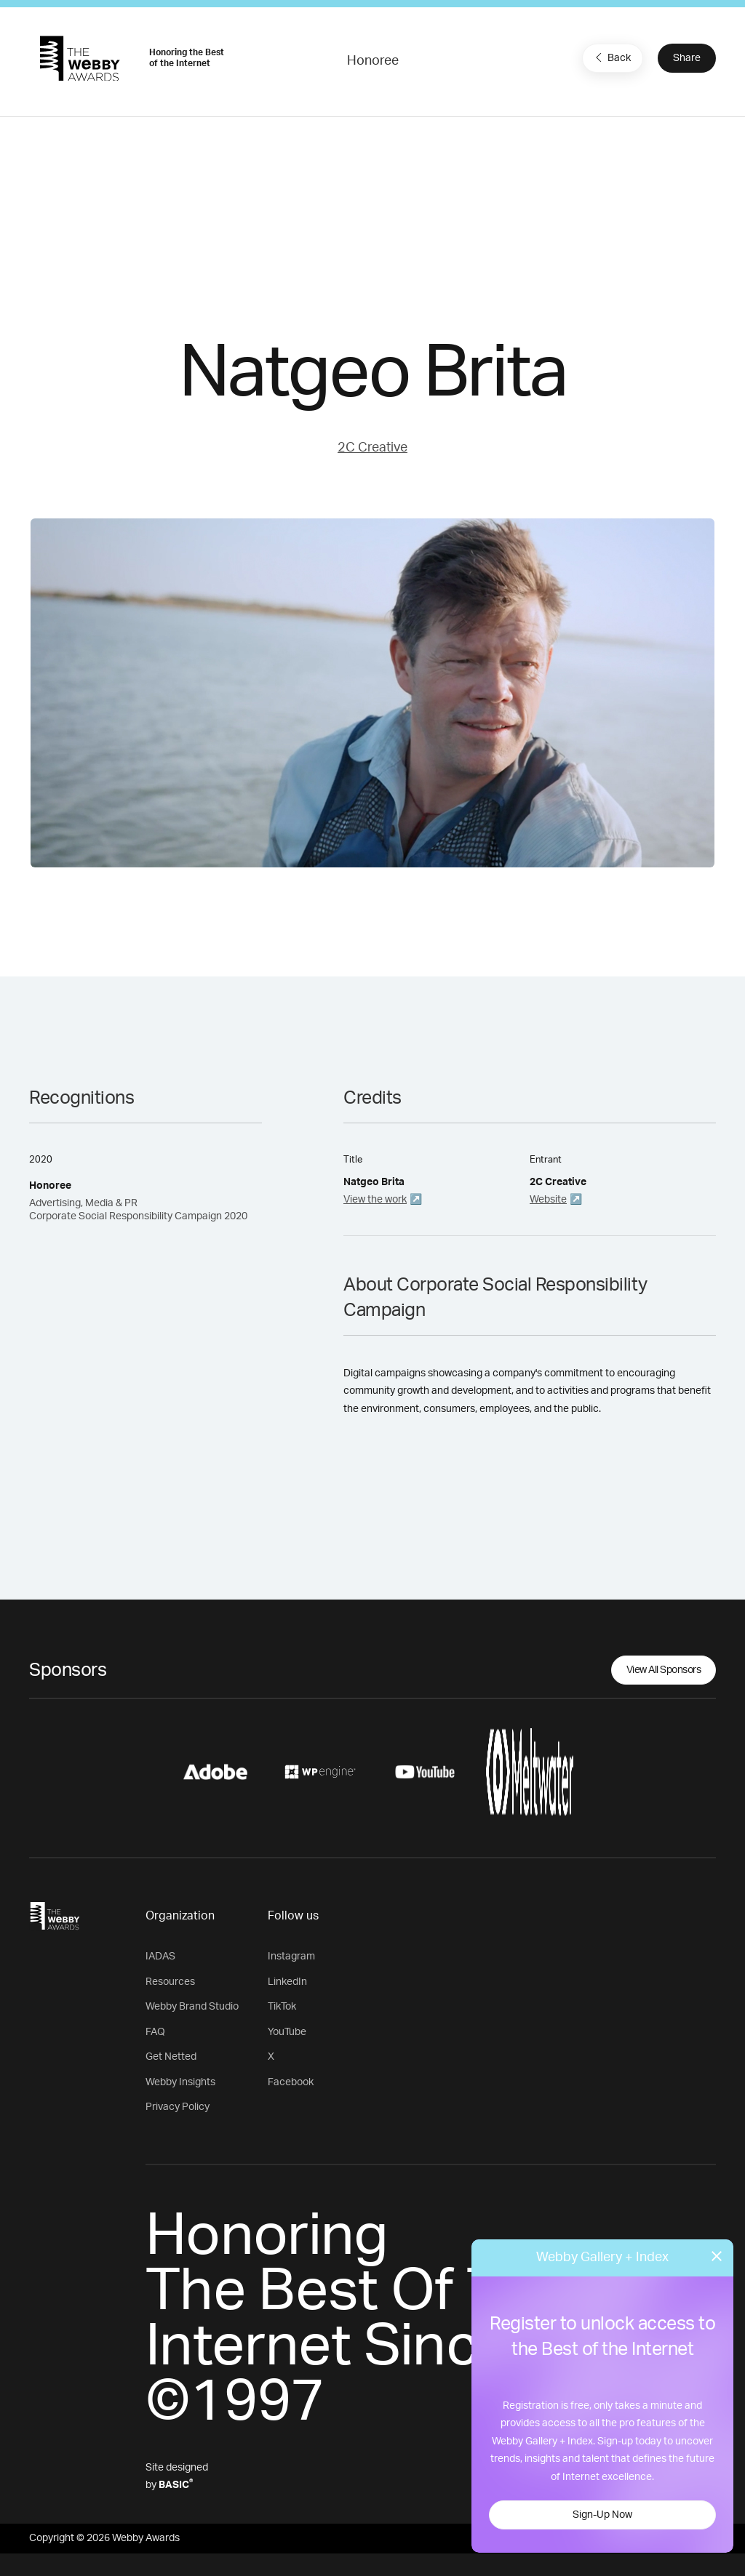  Describe the element at coordinates (178, 2107) in the screenshot. I see `Privacy Policy` at that location.